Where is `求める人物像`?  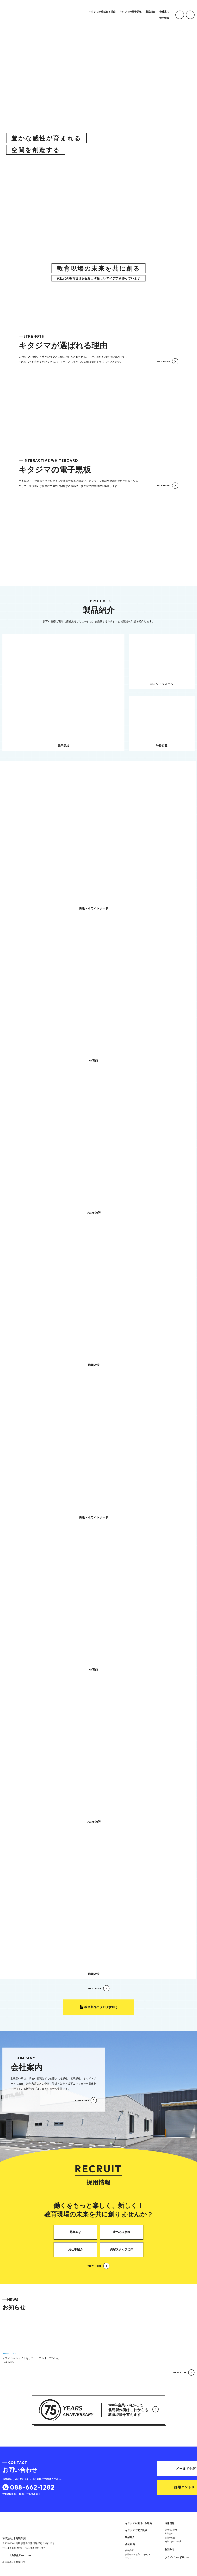
求める人物像 is located at coordinates (121, 2232).